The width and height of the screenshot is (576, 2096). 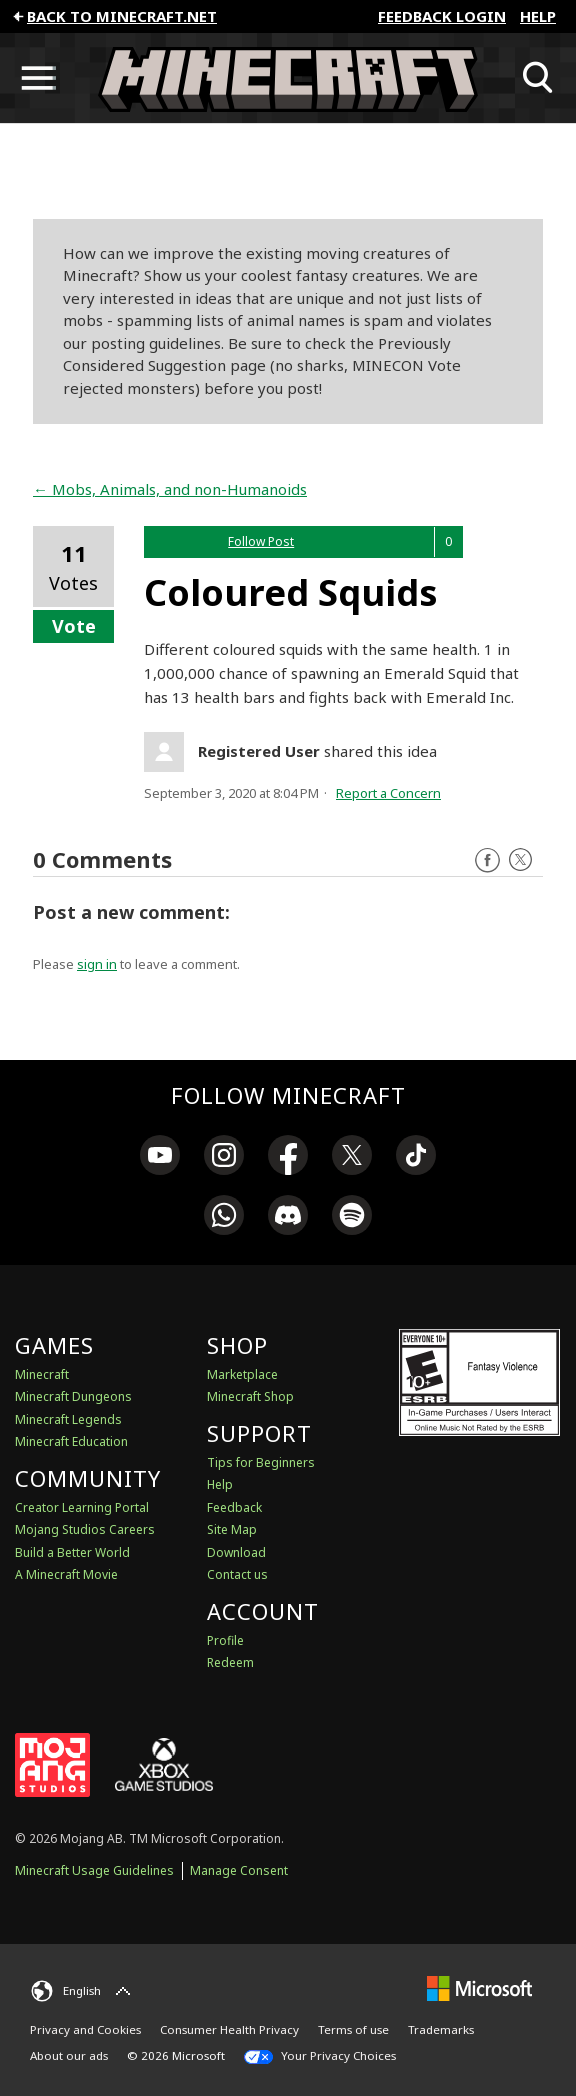 What do you see at coordinates (229, 2029) in the screenshot?
I see `Consumer Health Privacy` at bounding box center [229, 2029].